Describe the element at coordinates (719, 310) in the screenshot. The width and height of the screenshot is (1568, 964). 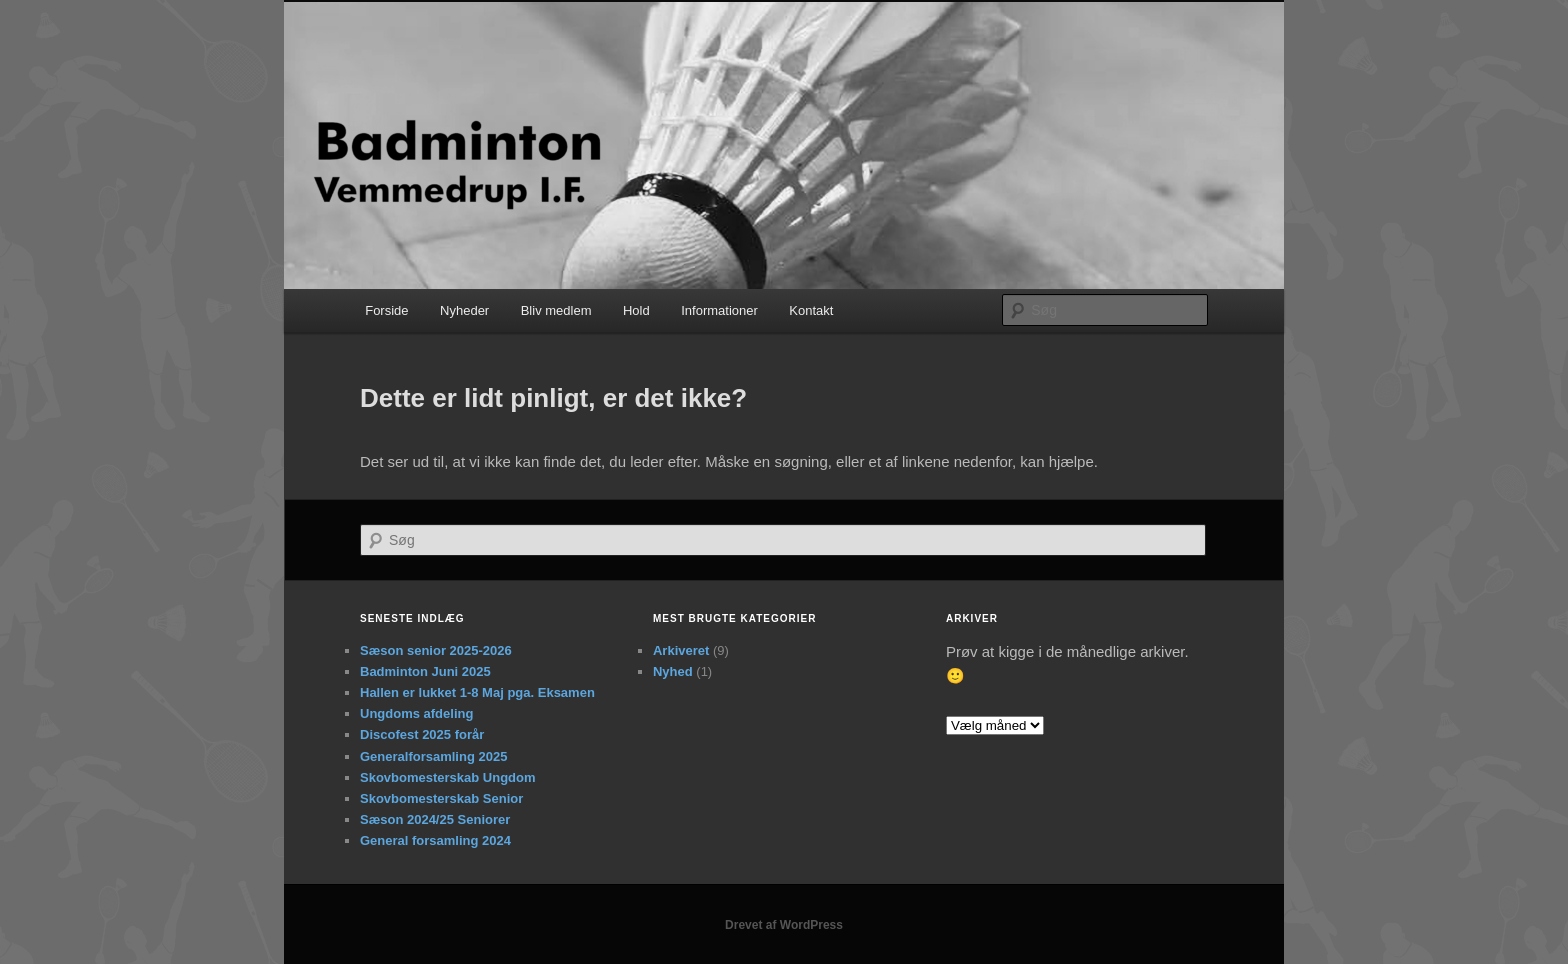
I see `Informationer` at that location.